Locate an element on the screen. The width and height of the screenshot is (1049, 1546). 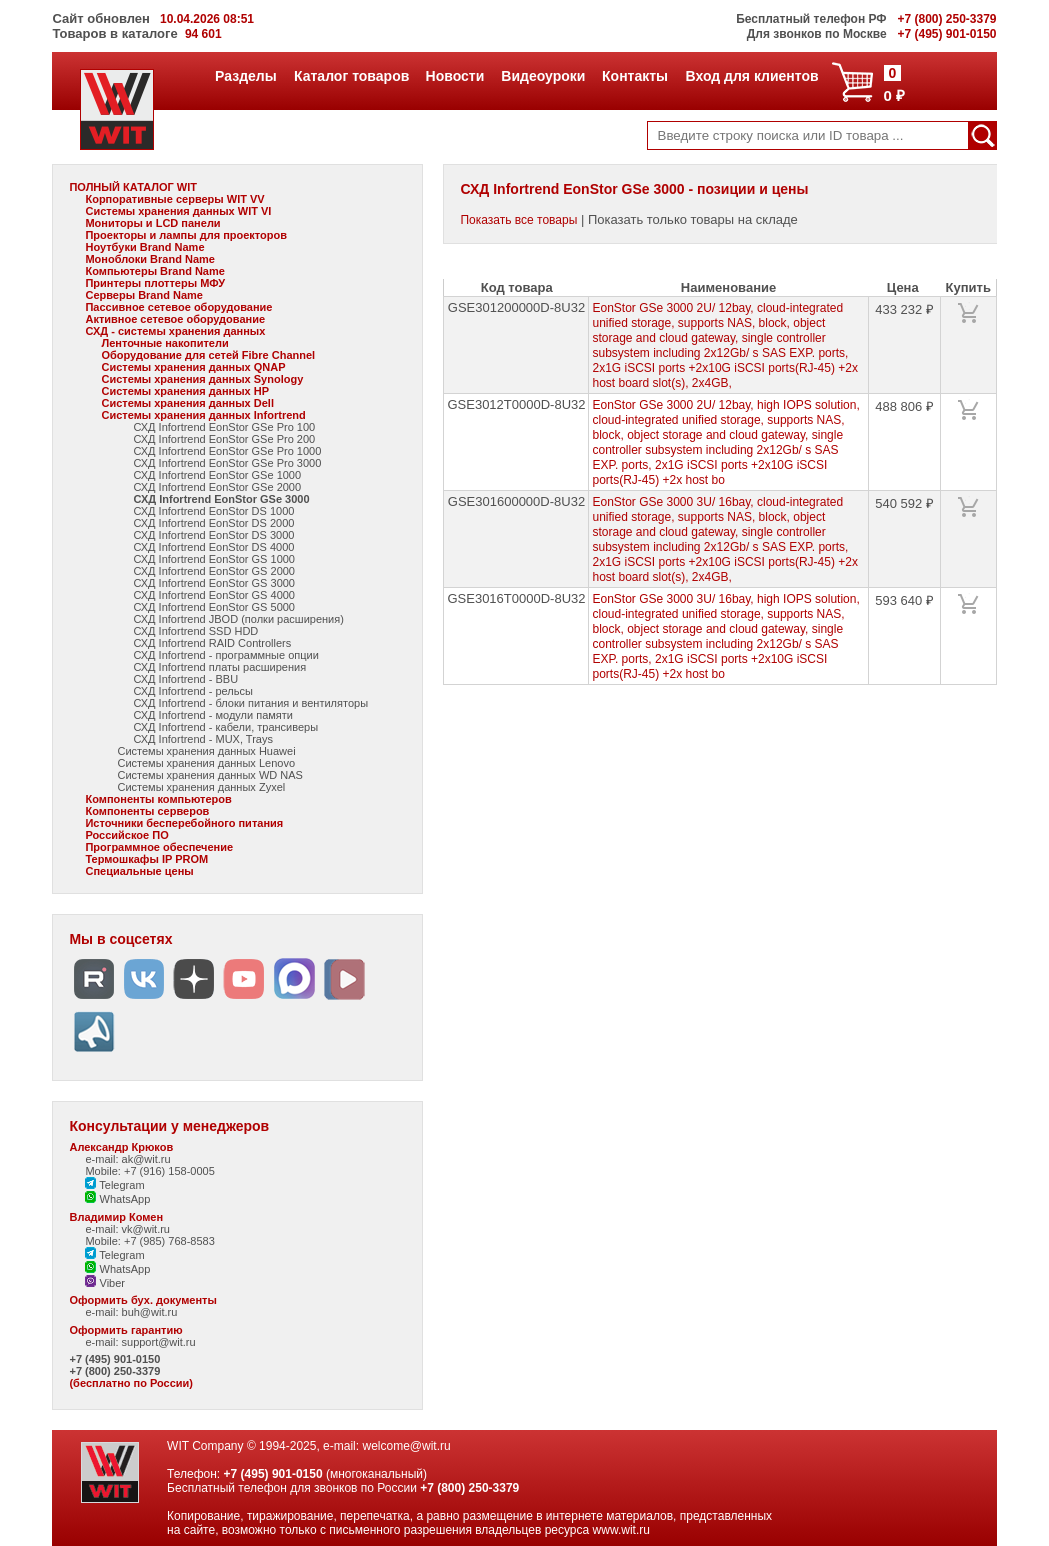
Системы хранения данных Dell is located at coordinates (187, 403).